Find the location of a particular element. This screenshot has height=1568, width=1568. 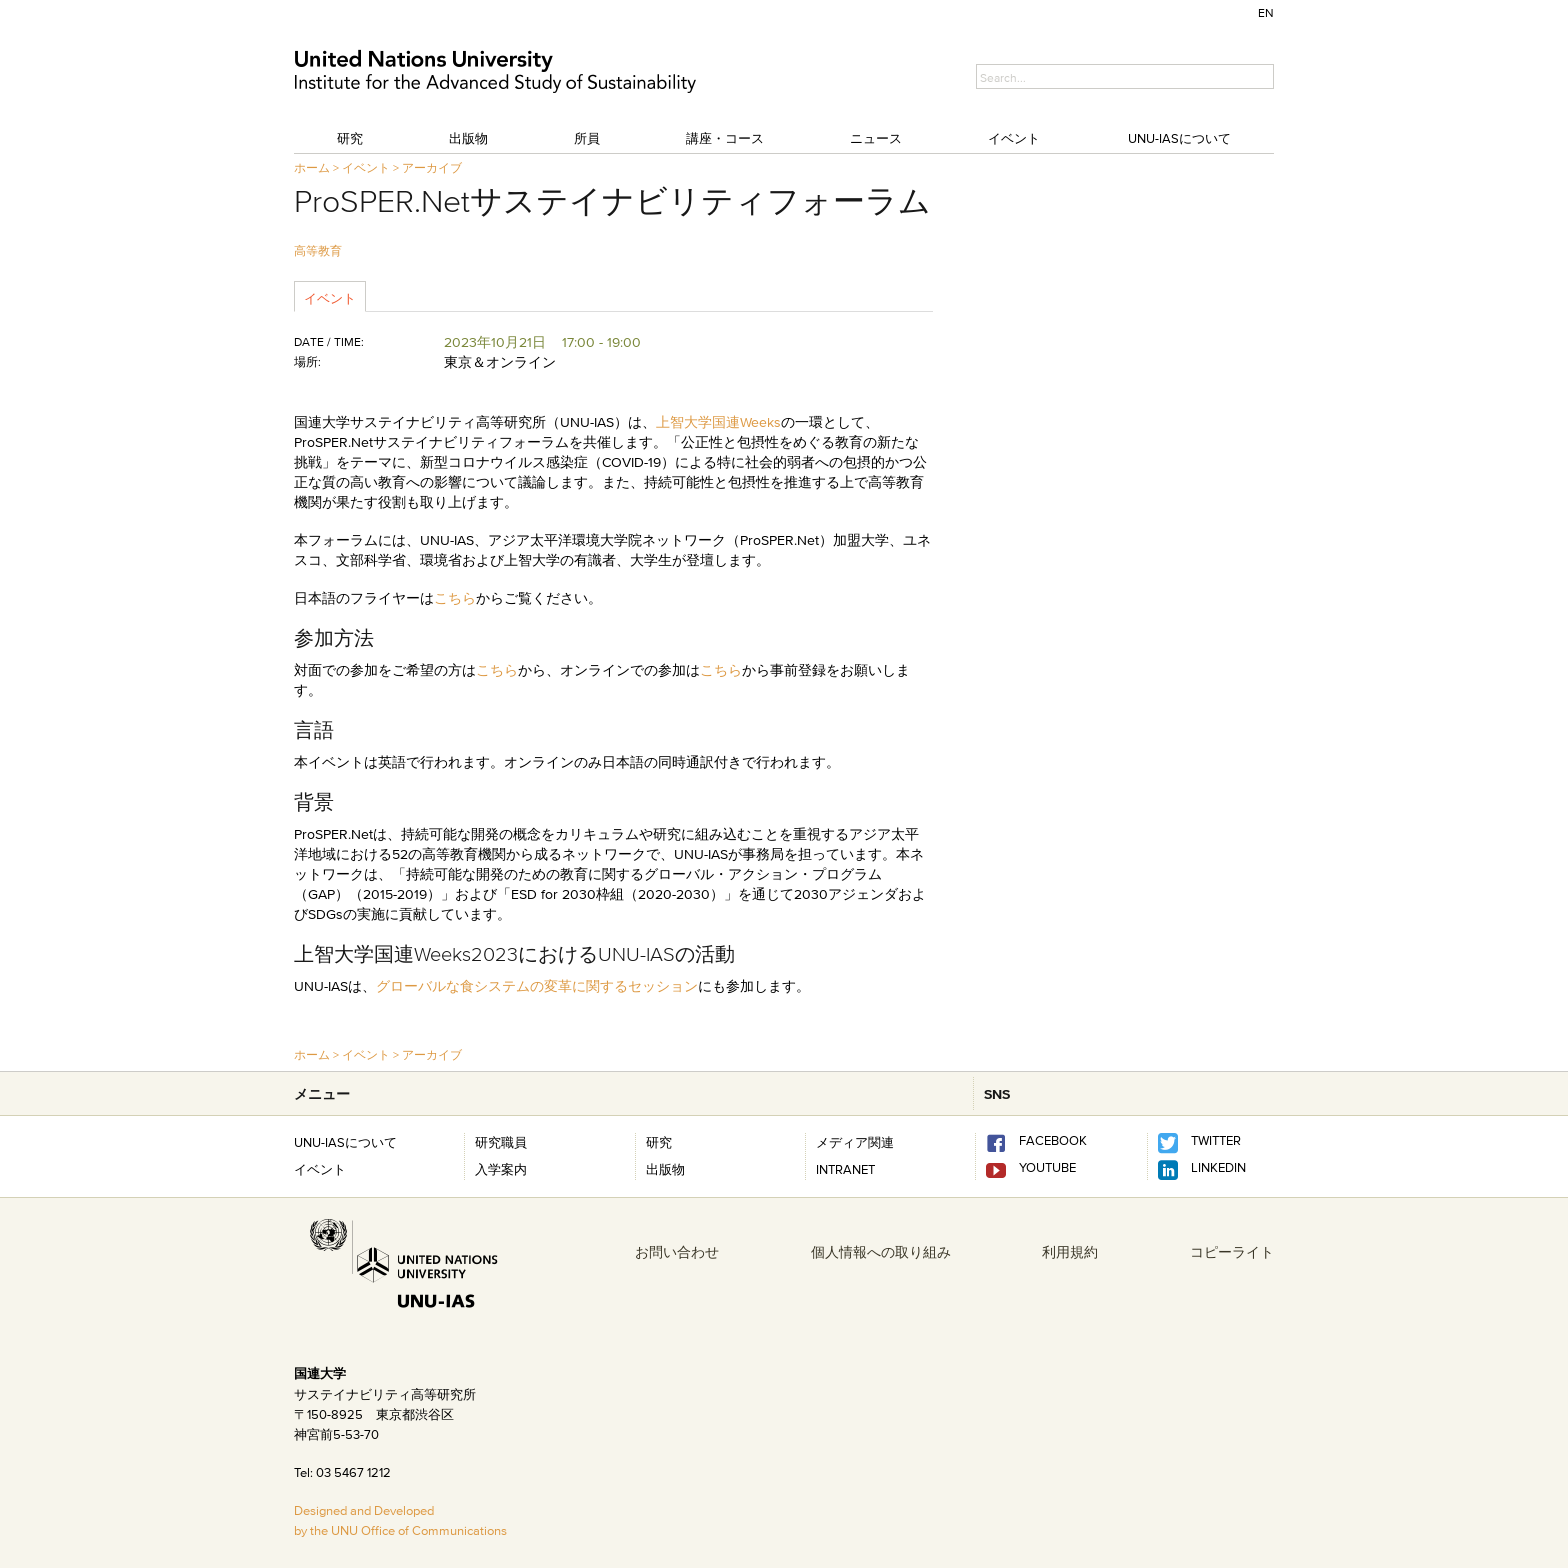

メディア関連 is located at coordinates (855, 1142).